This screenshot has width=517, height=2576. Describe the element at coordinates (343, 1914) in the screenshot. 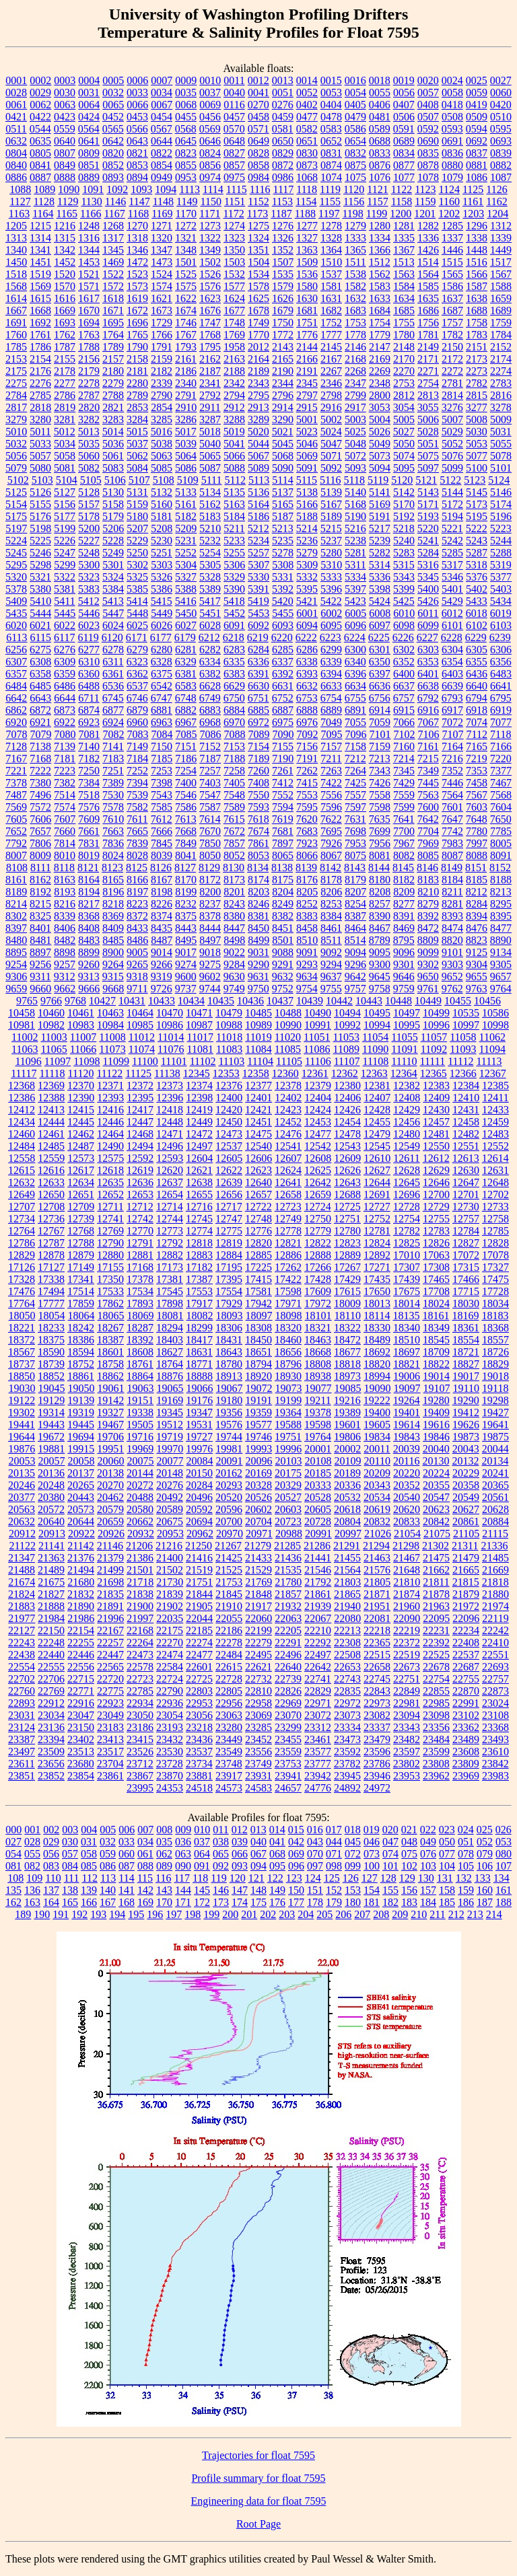

I see `206` at that location.